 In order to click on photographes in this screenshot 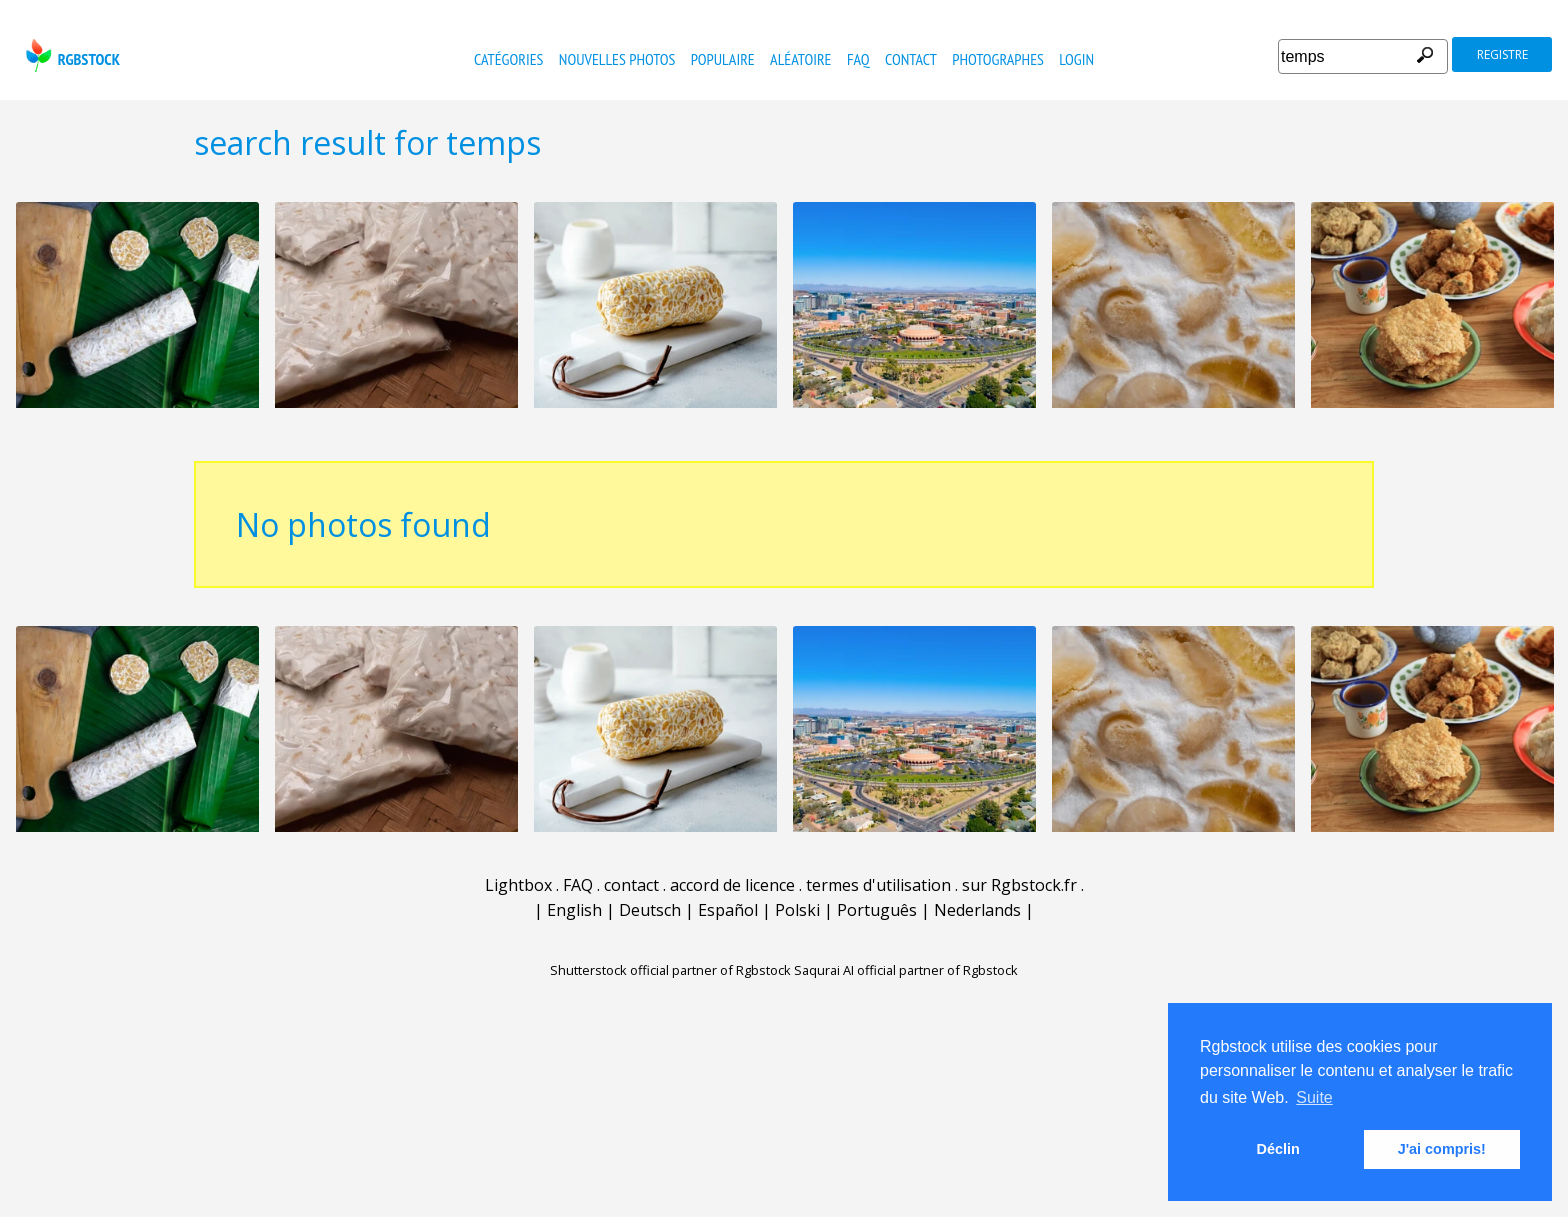, I will do `click(998, 59)`.